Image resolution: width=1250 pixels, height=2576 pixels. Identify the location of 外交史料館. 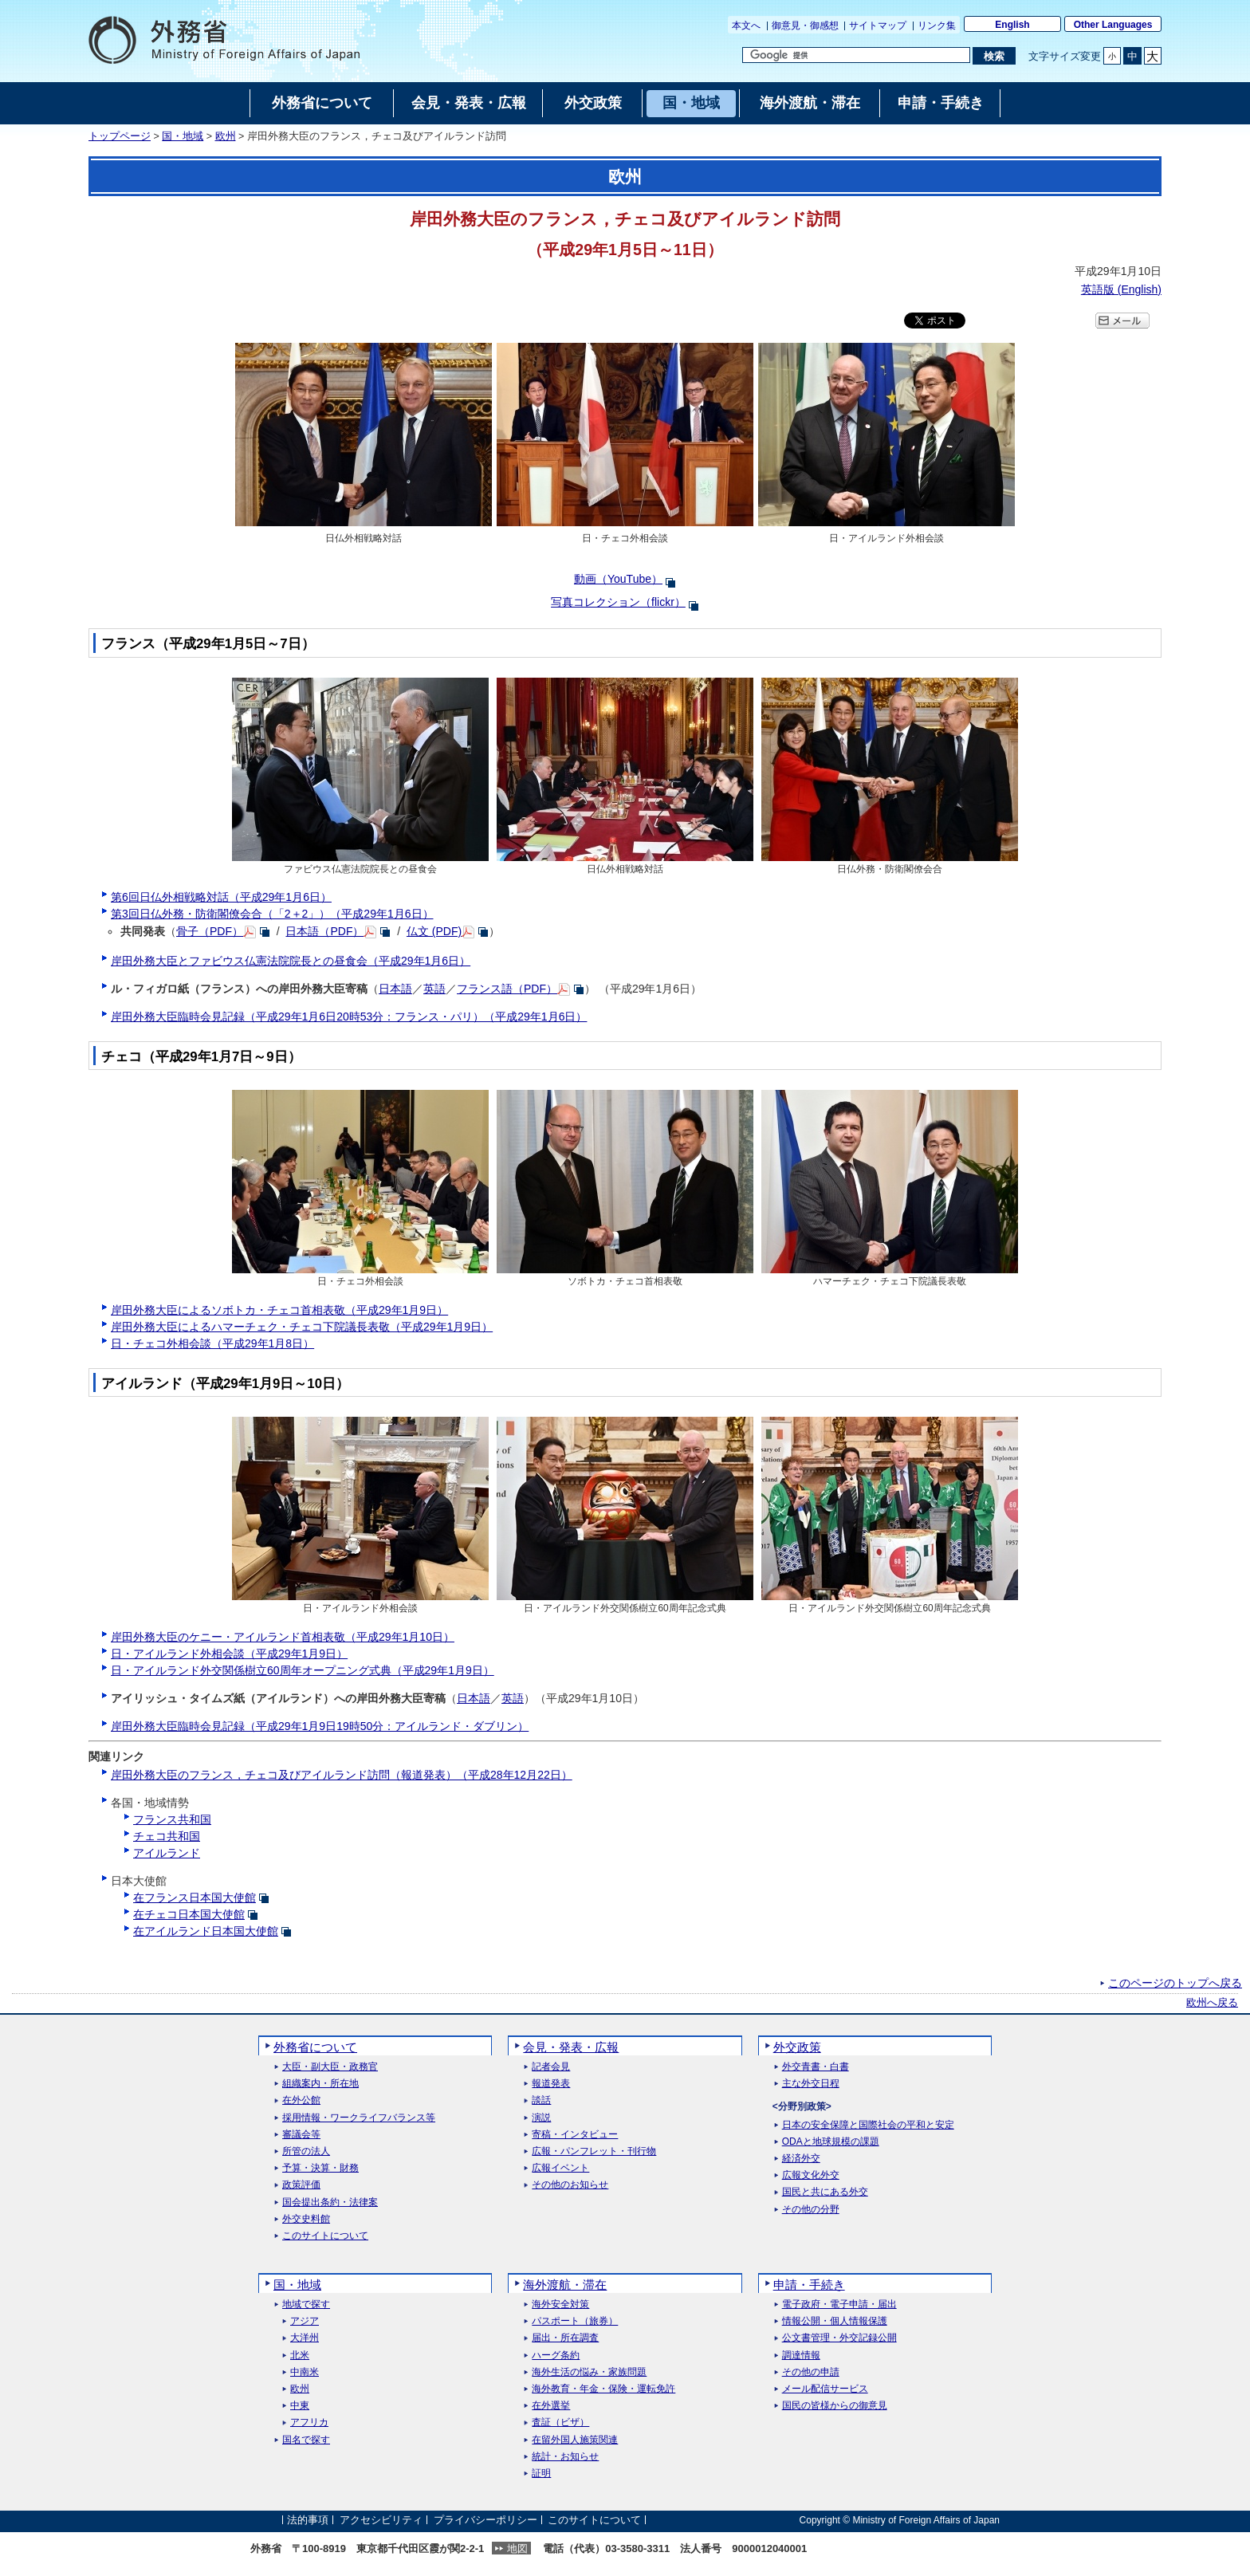
(306, 2219).